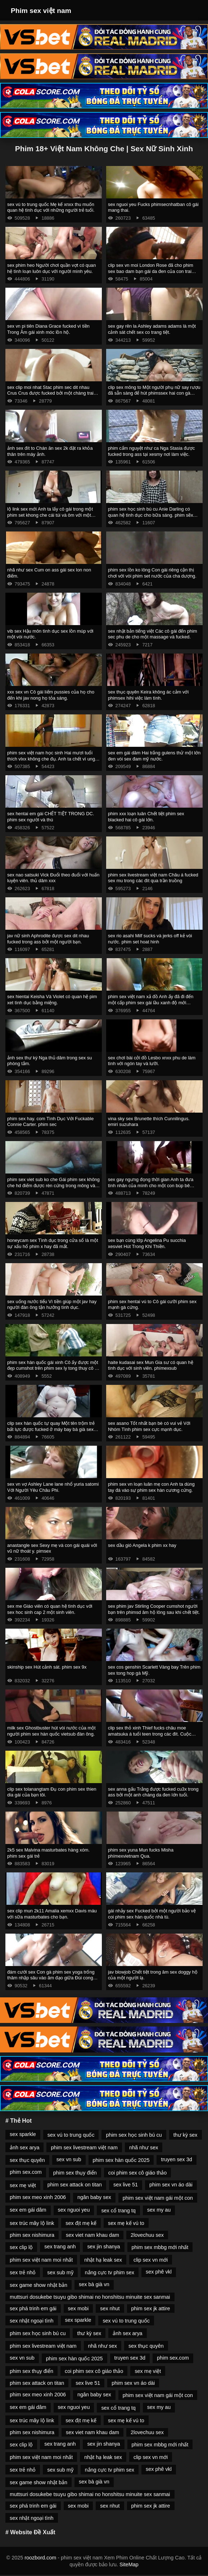 This screenshot has height=2576, width=208. What do you see at coordinates (48, 938) in the screenshot?
I see `jav nữ sinh Aphrodite được sex dit nhau fucked trong ass bởi một người bạn.` at bounding box center [48, 938].